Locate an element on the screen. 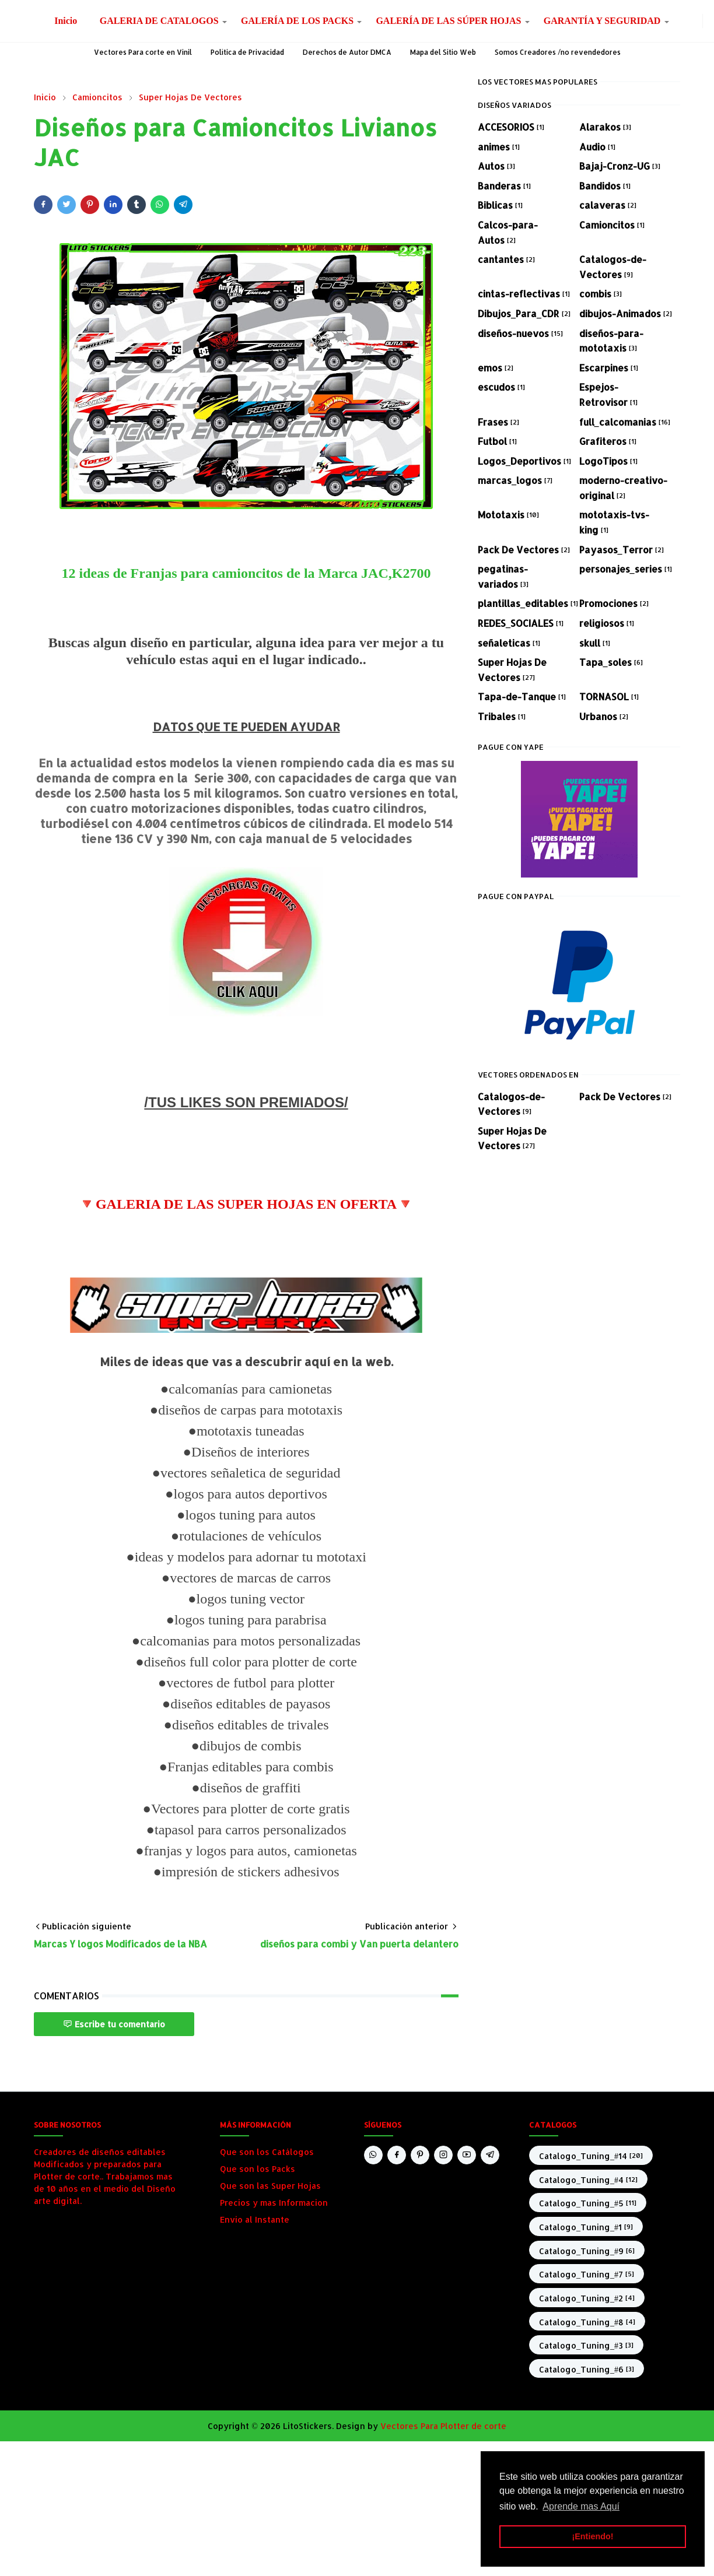  Derechos de Autor DMCA is located at coordinates (347, 52).